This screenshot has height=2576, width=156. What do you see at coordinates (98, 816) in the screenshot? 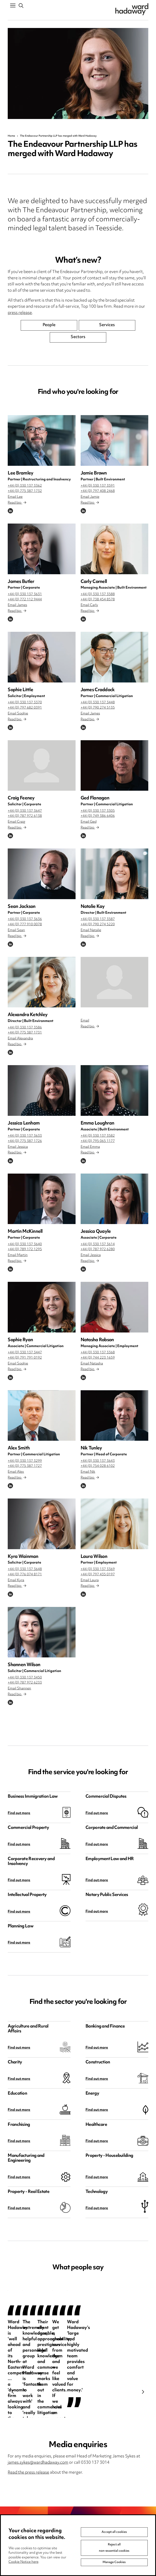
I see `+44 (0) 749 386 6406` at bounding box center [98, 816].